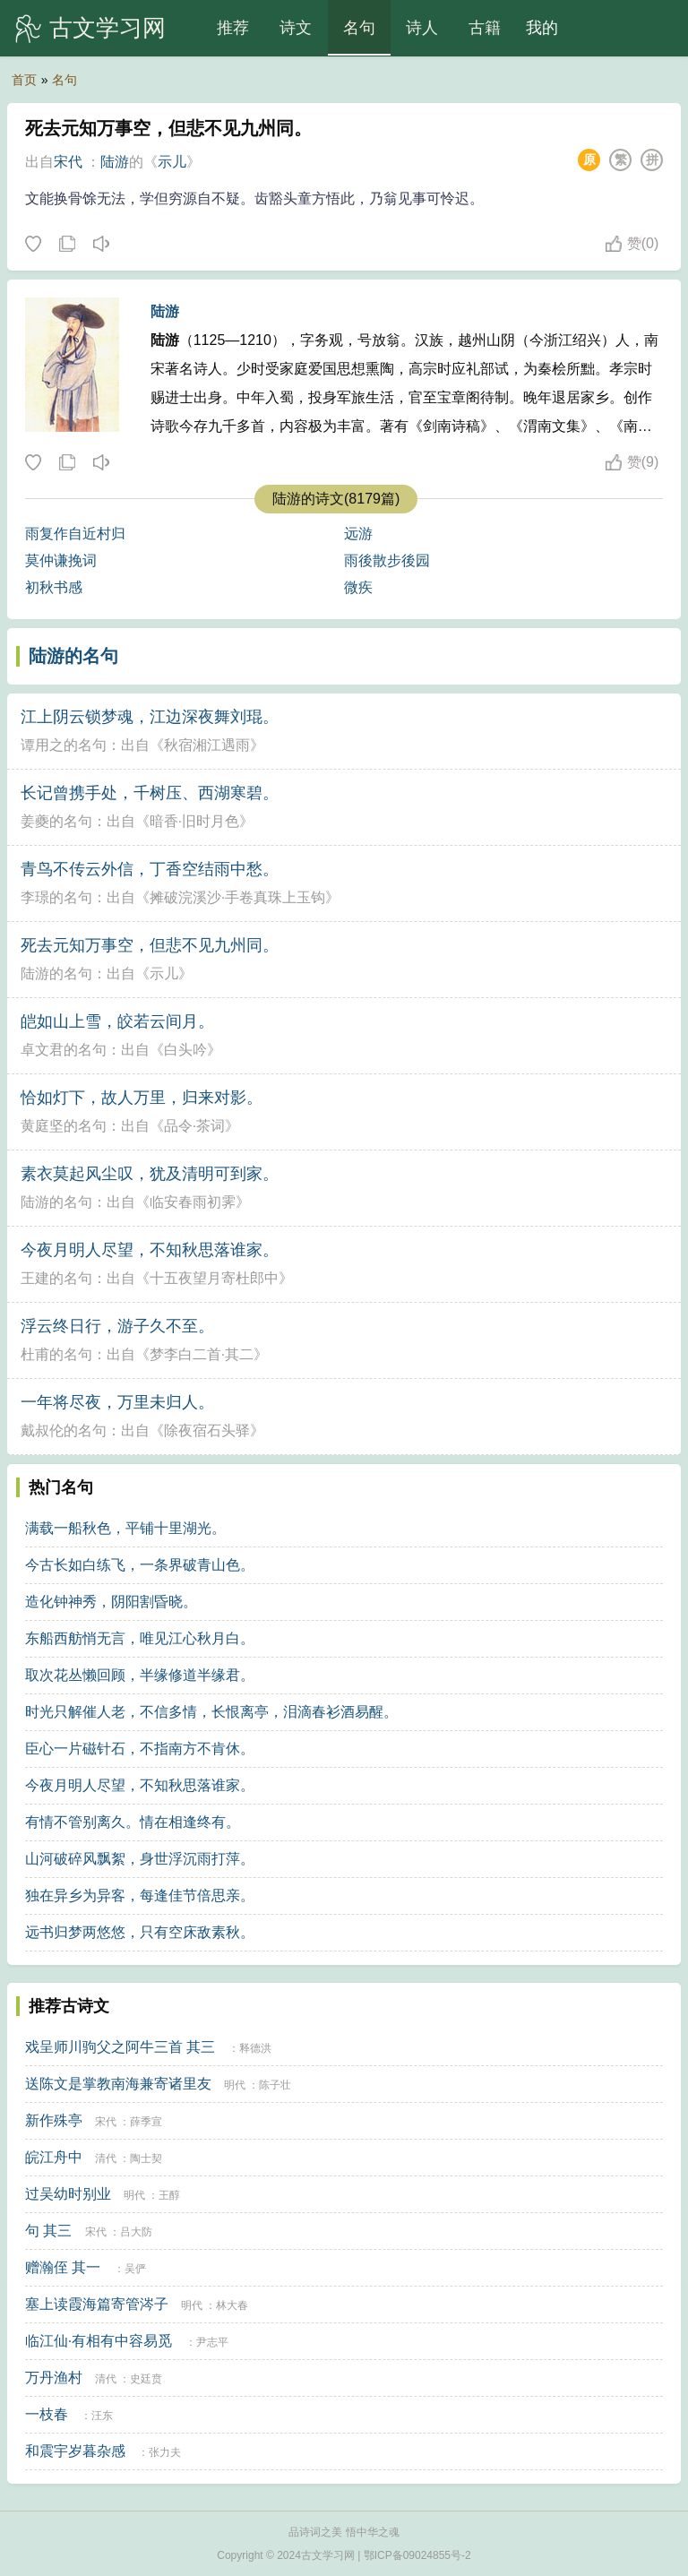  Describe the element at coordinates (172, 161) in the screenshot. I see `示儿` at that location.